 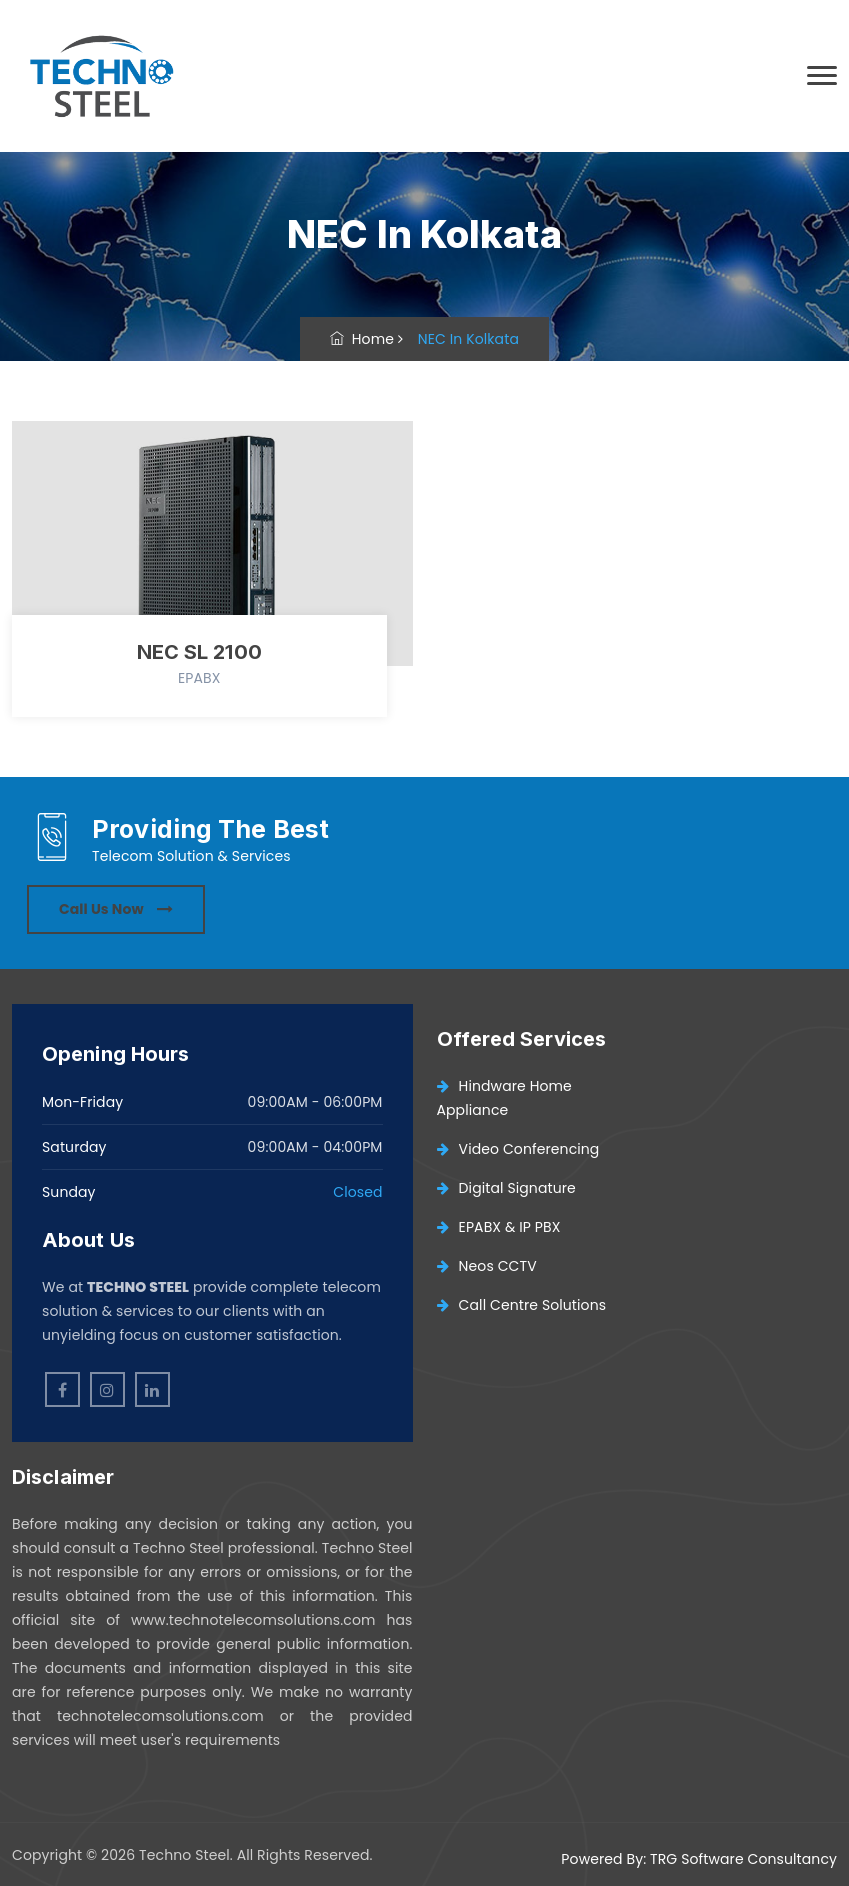 I want to click on EPABX & IP PBX, so click(x=499, y=1227).